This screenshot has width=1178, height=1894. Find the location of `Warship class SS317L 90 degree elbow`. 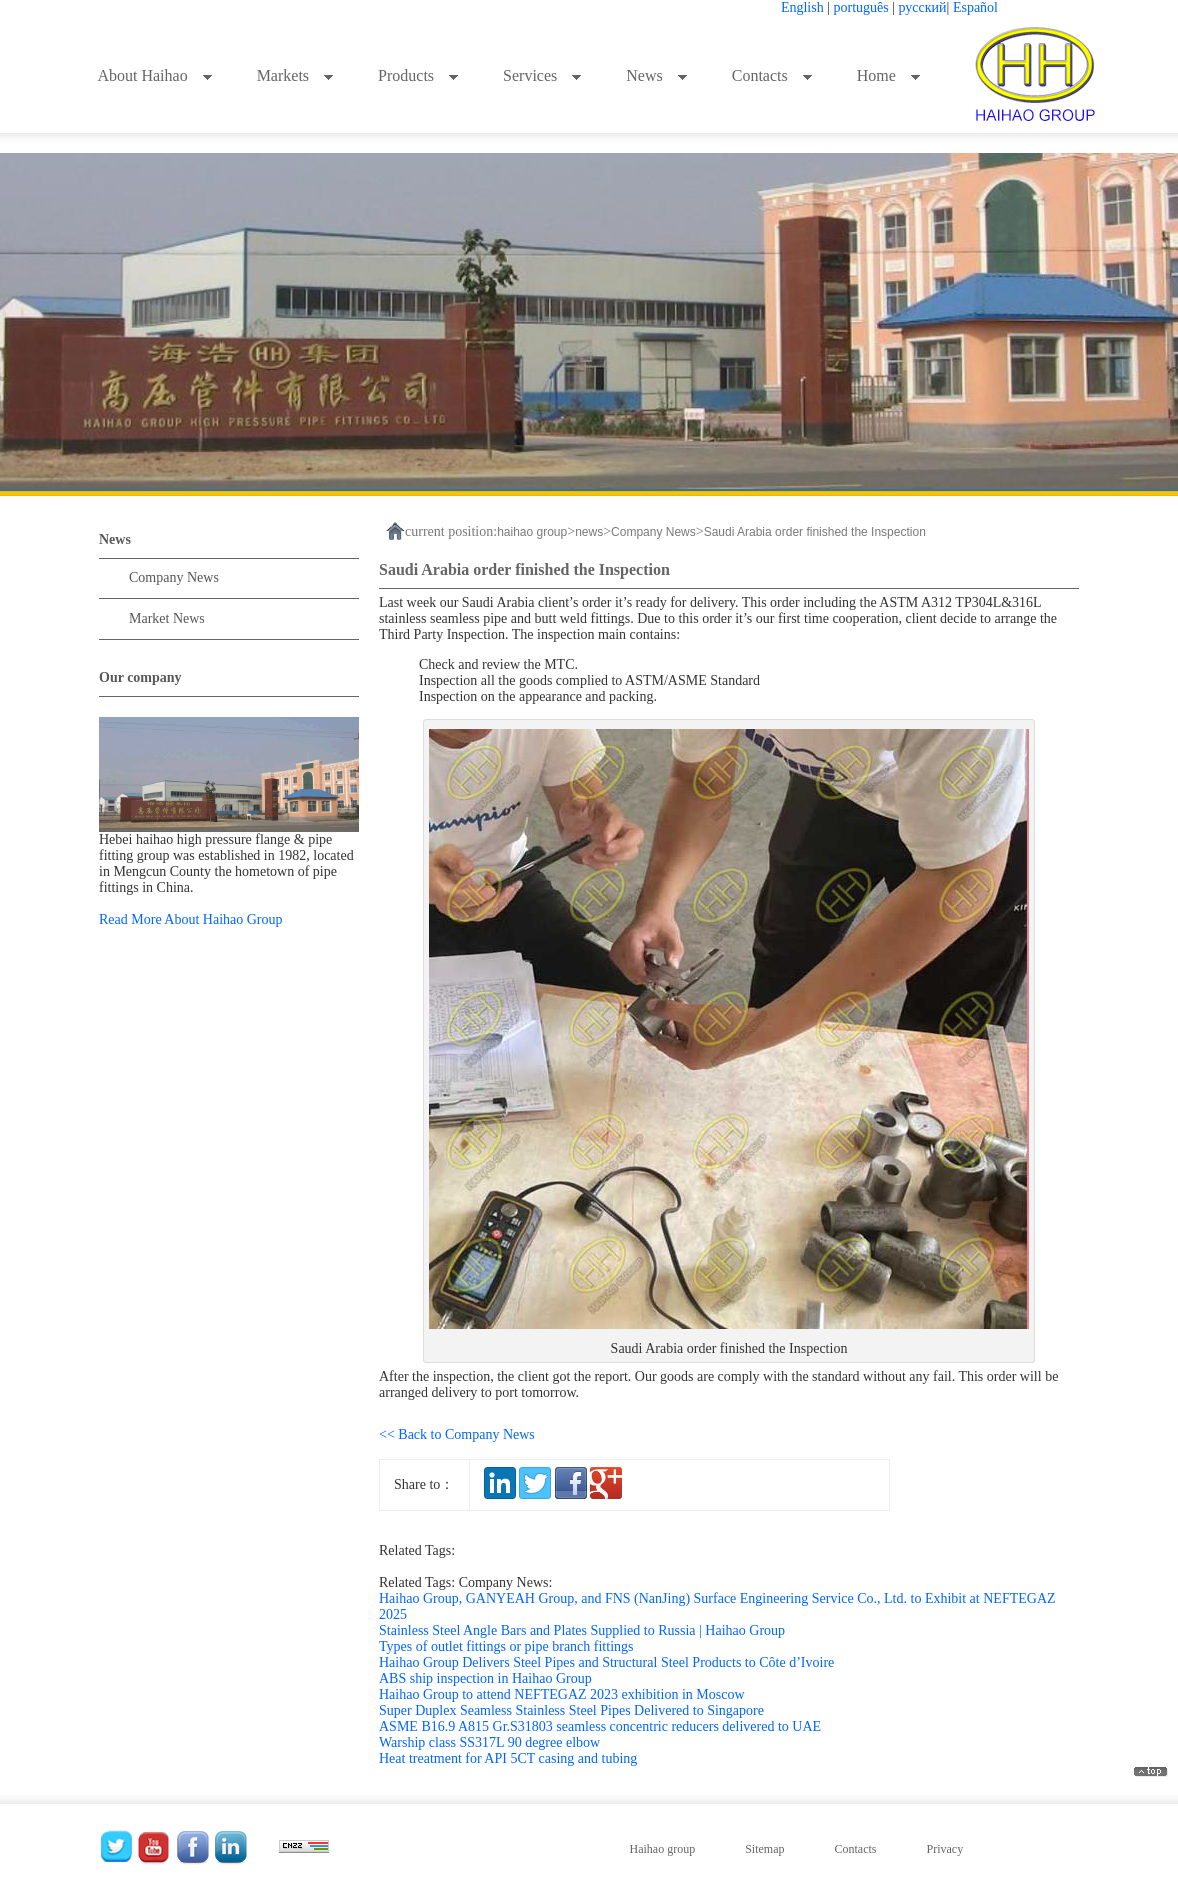

Warship class SS317L 90 degree elbow is located at coordinates (489, 1742).